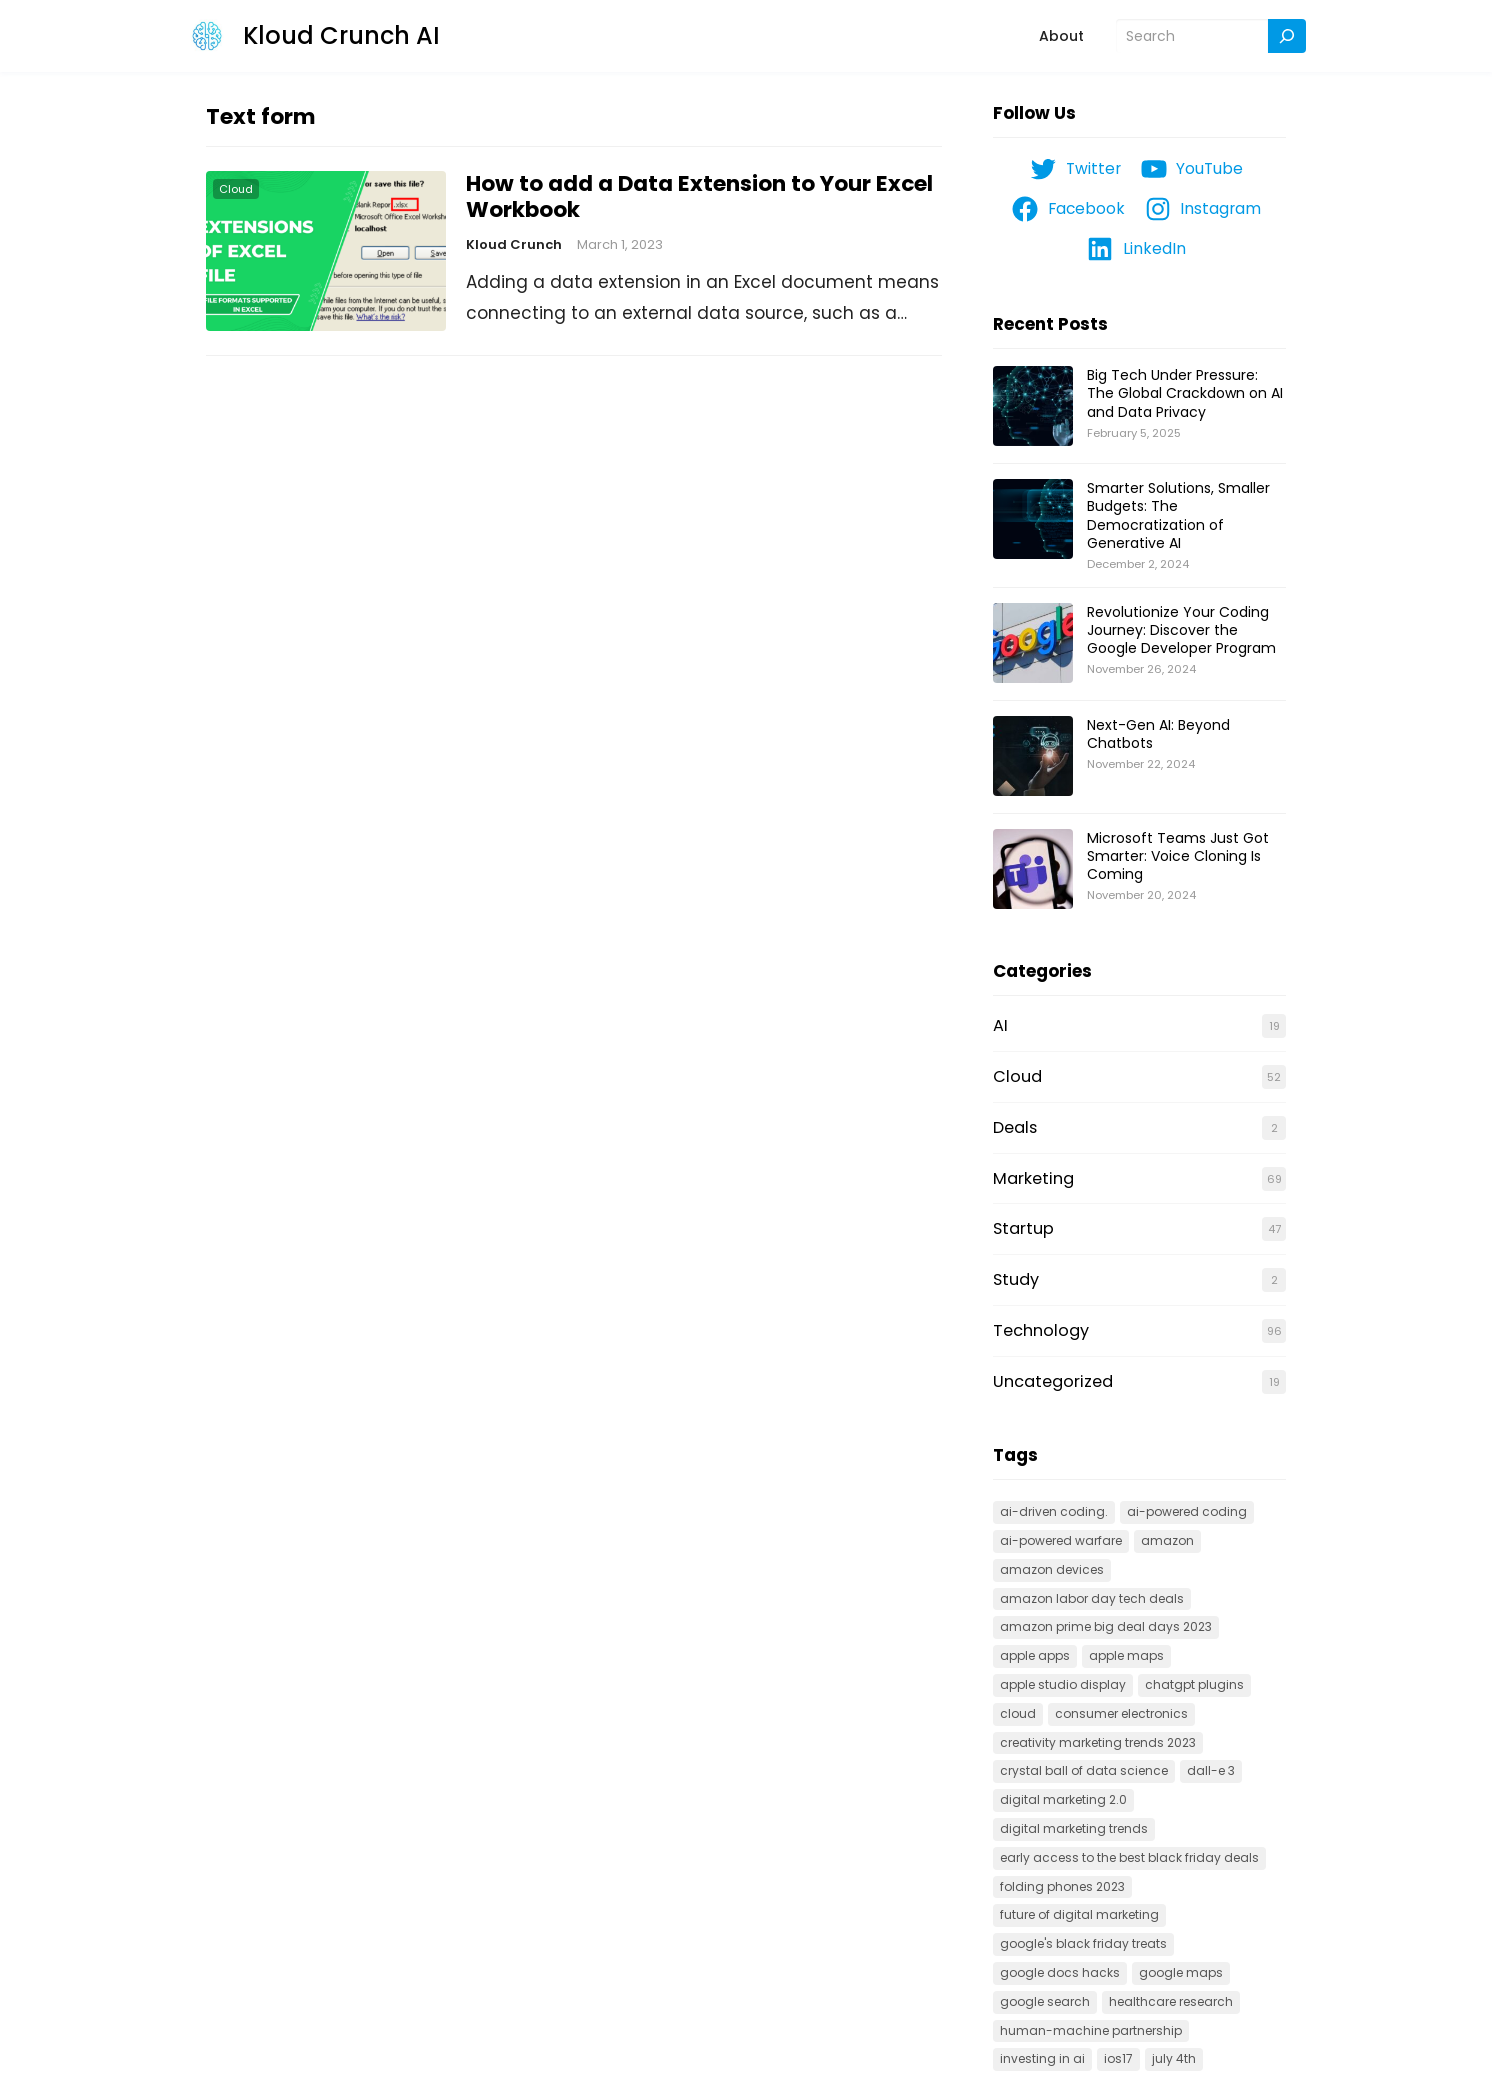 The width and height of the screenshot is (1492, 2095). What do you see at coordinates (1063, 1684) in the screenshot?
I see `Apple Studio Display [Apple Studio Display (1 item)]` at bounding box center [1063, 1684].